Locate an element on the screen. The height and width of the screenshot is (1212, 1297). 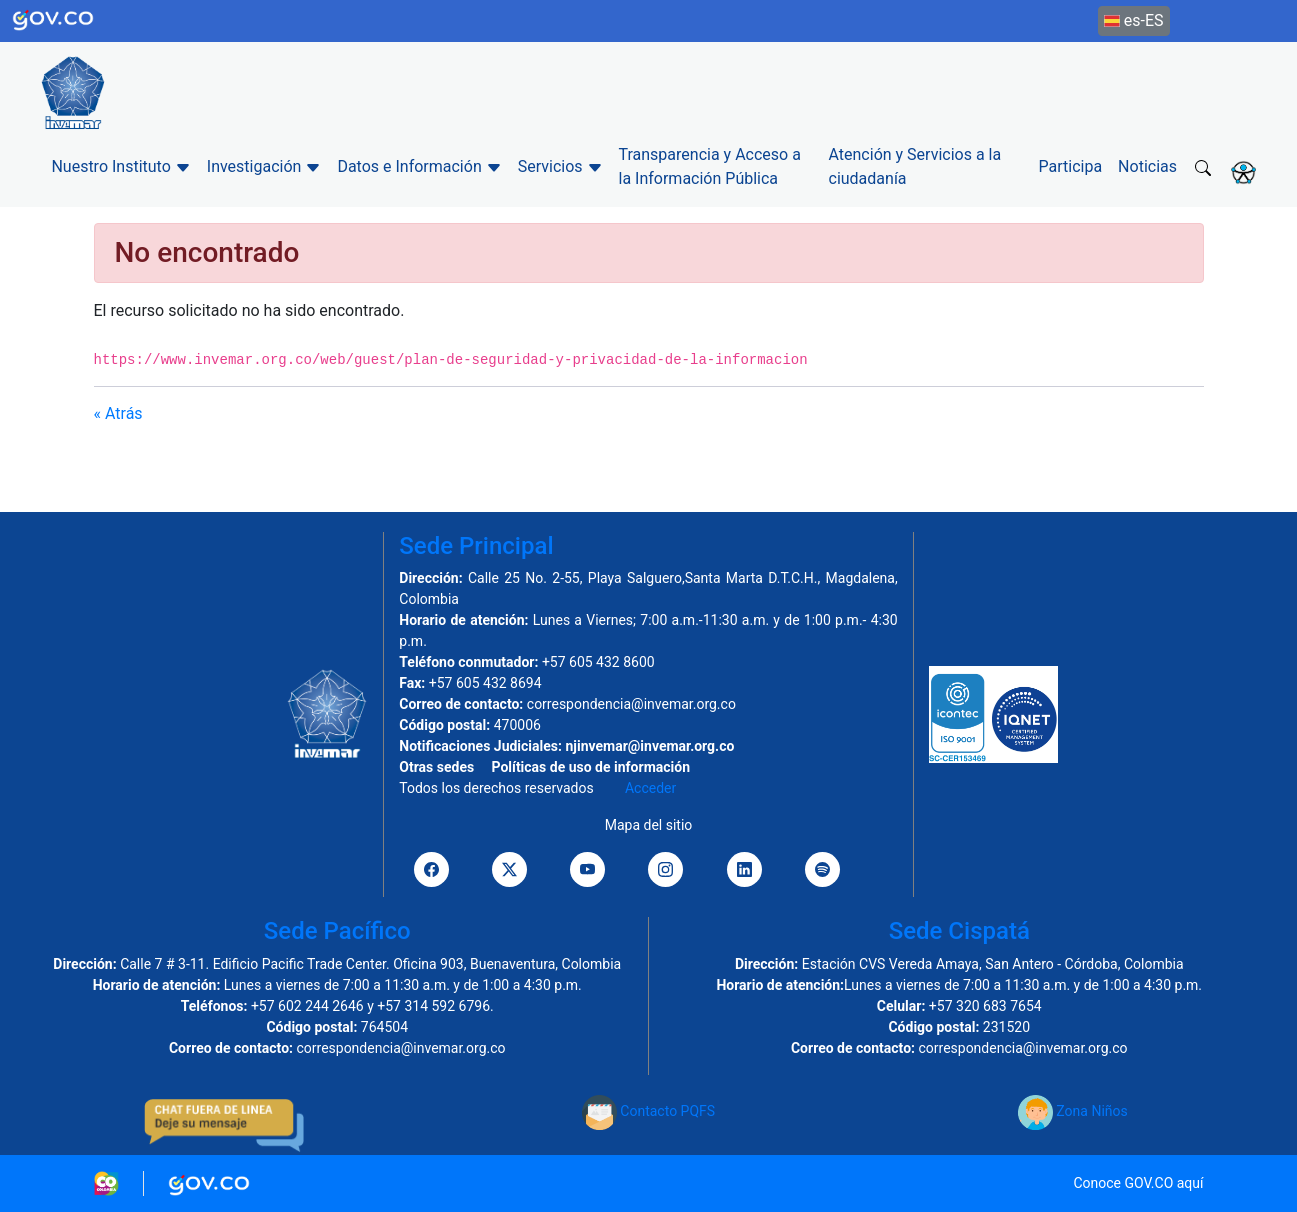
Zona Niños is located at coordinates (1073, 1111).